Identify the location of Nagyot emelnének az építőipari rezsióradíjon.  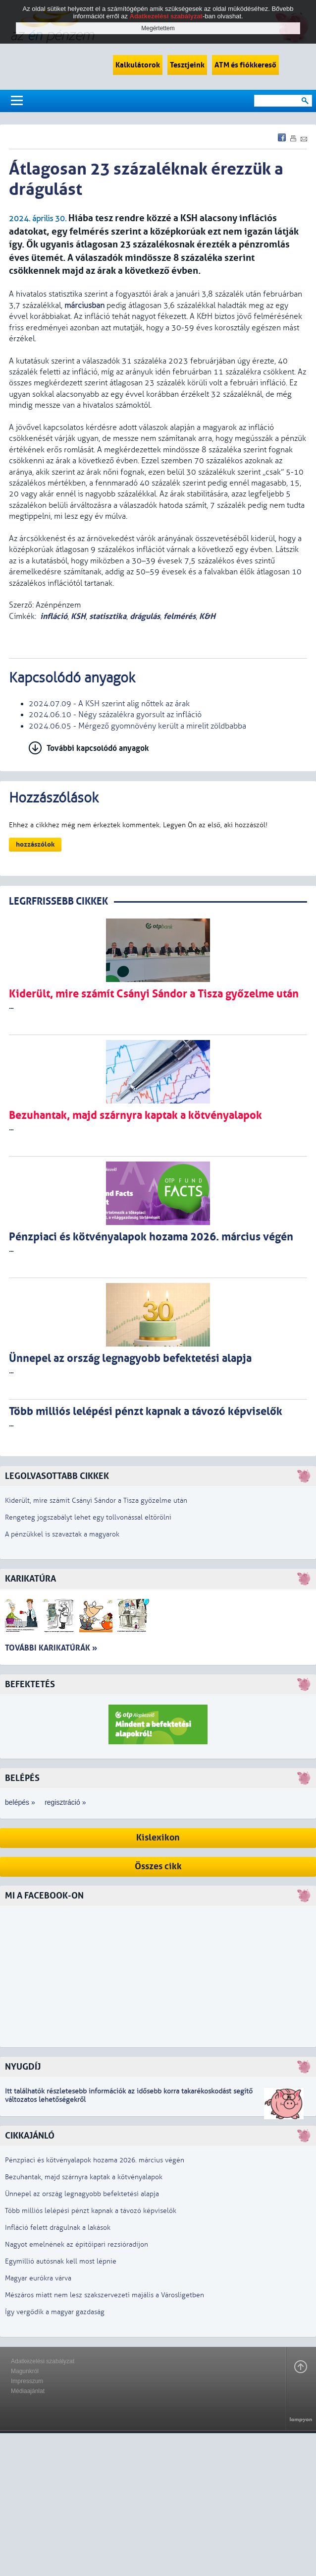
(76, 2244).